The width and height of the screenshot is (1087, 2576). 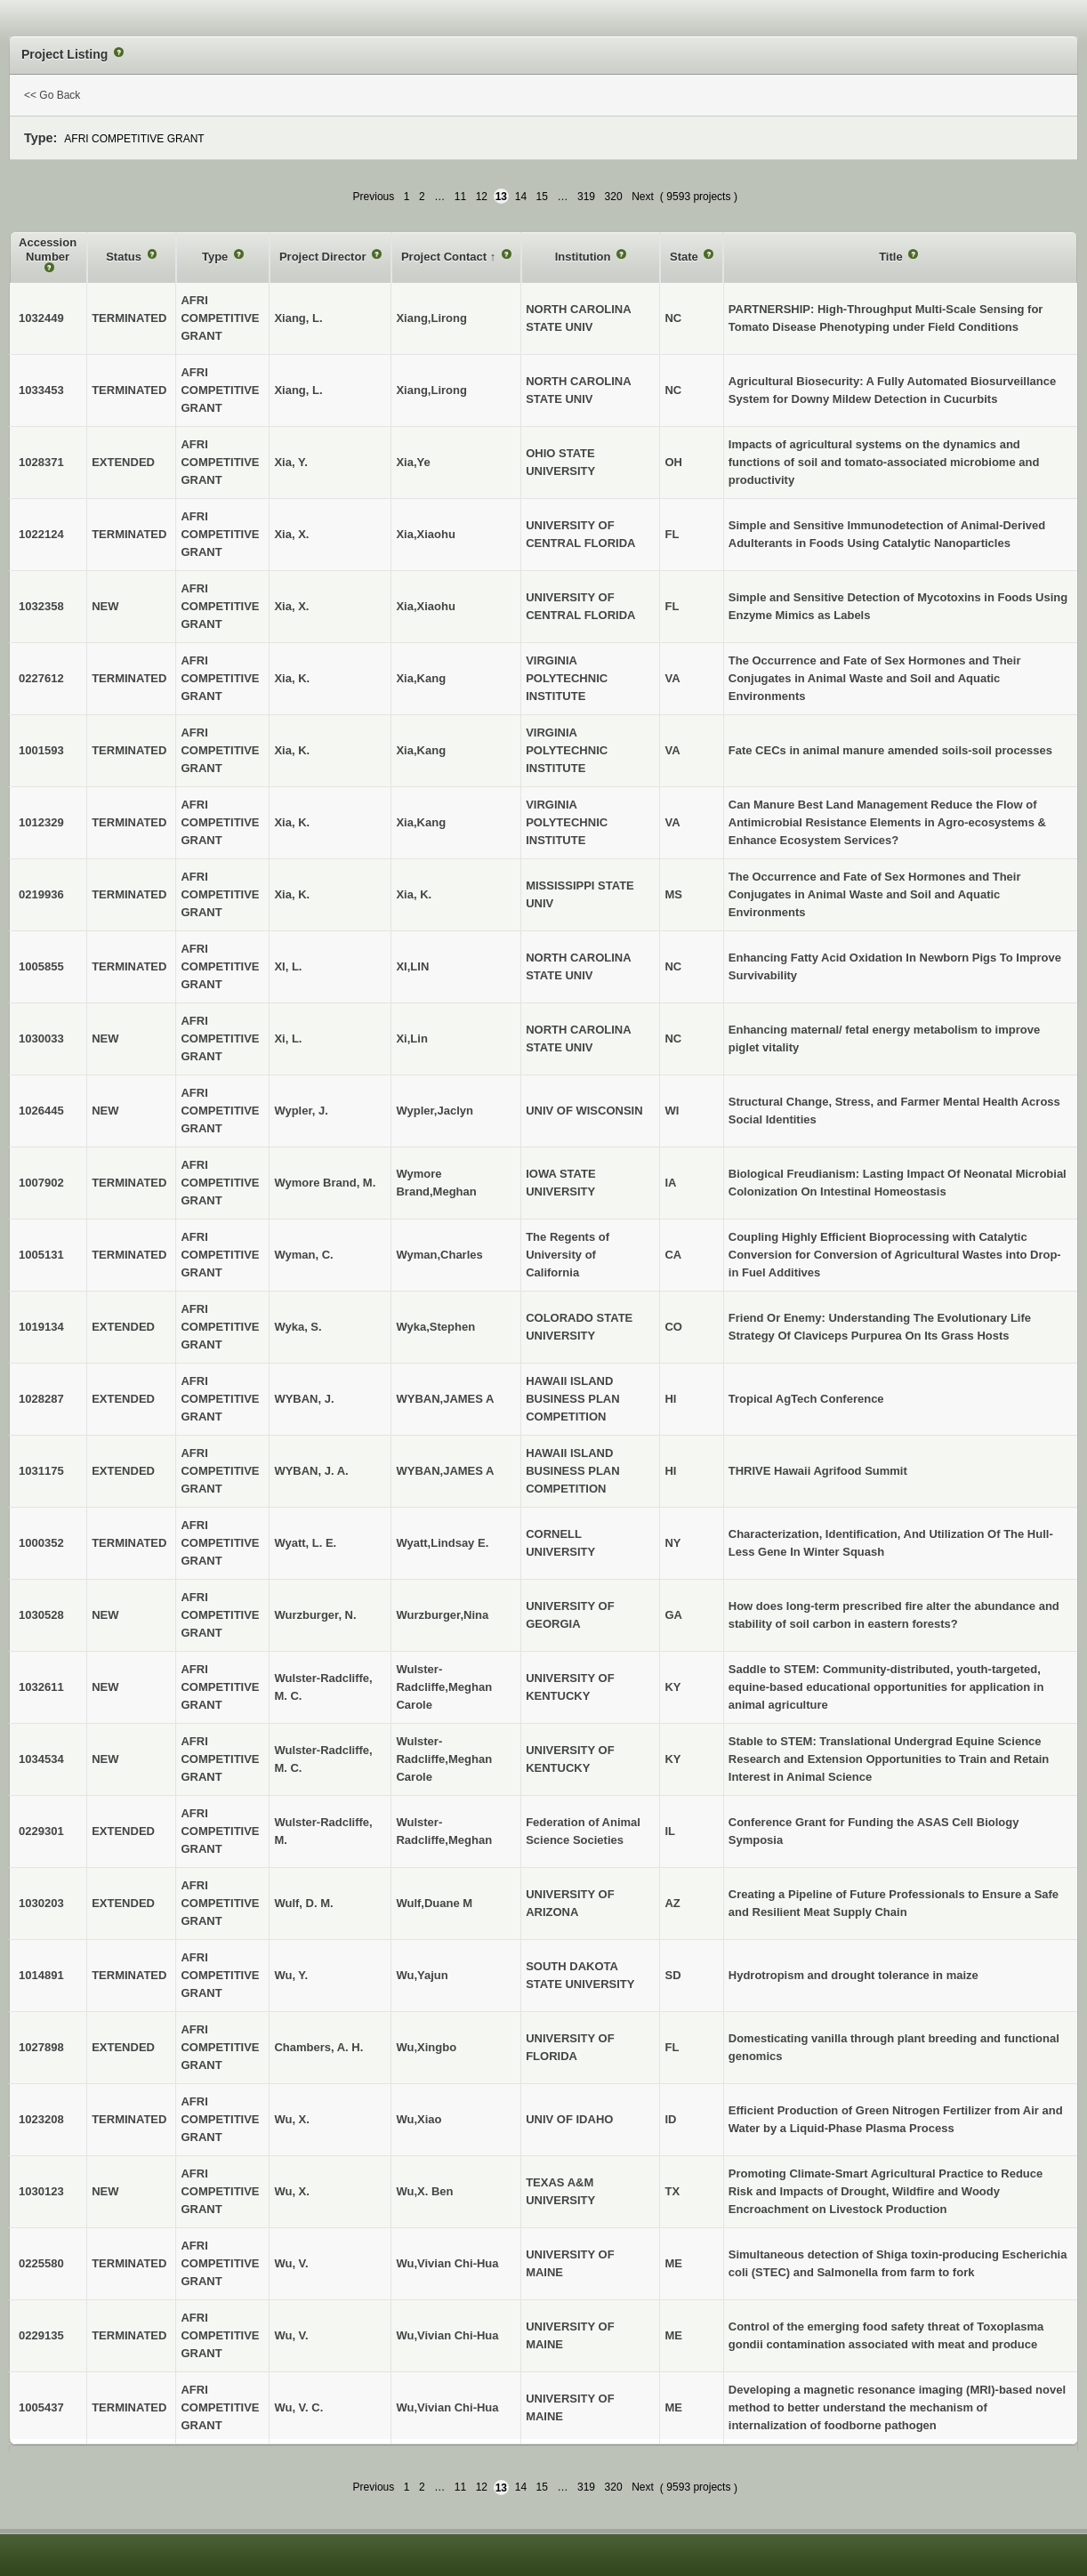 I want to click on Project Contact, so click(x=445, y=256).